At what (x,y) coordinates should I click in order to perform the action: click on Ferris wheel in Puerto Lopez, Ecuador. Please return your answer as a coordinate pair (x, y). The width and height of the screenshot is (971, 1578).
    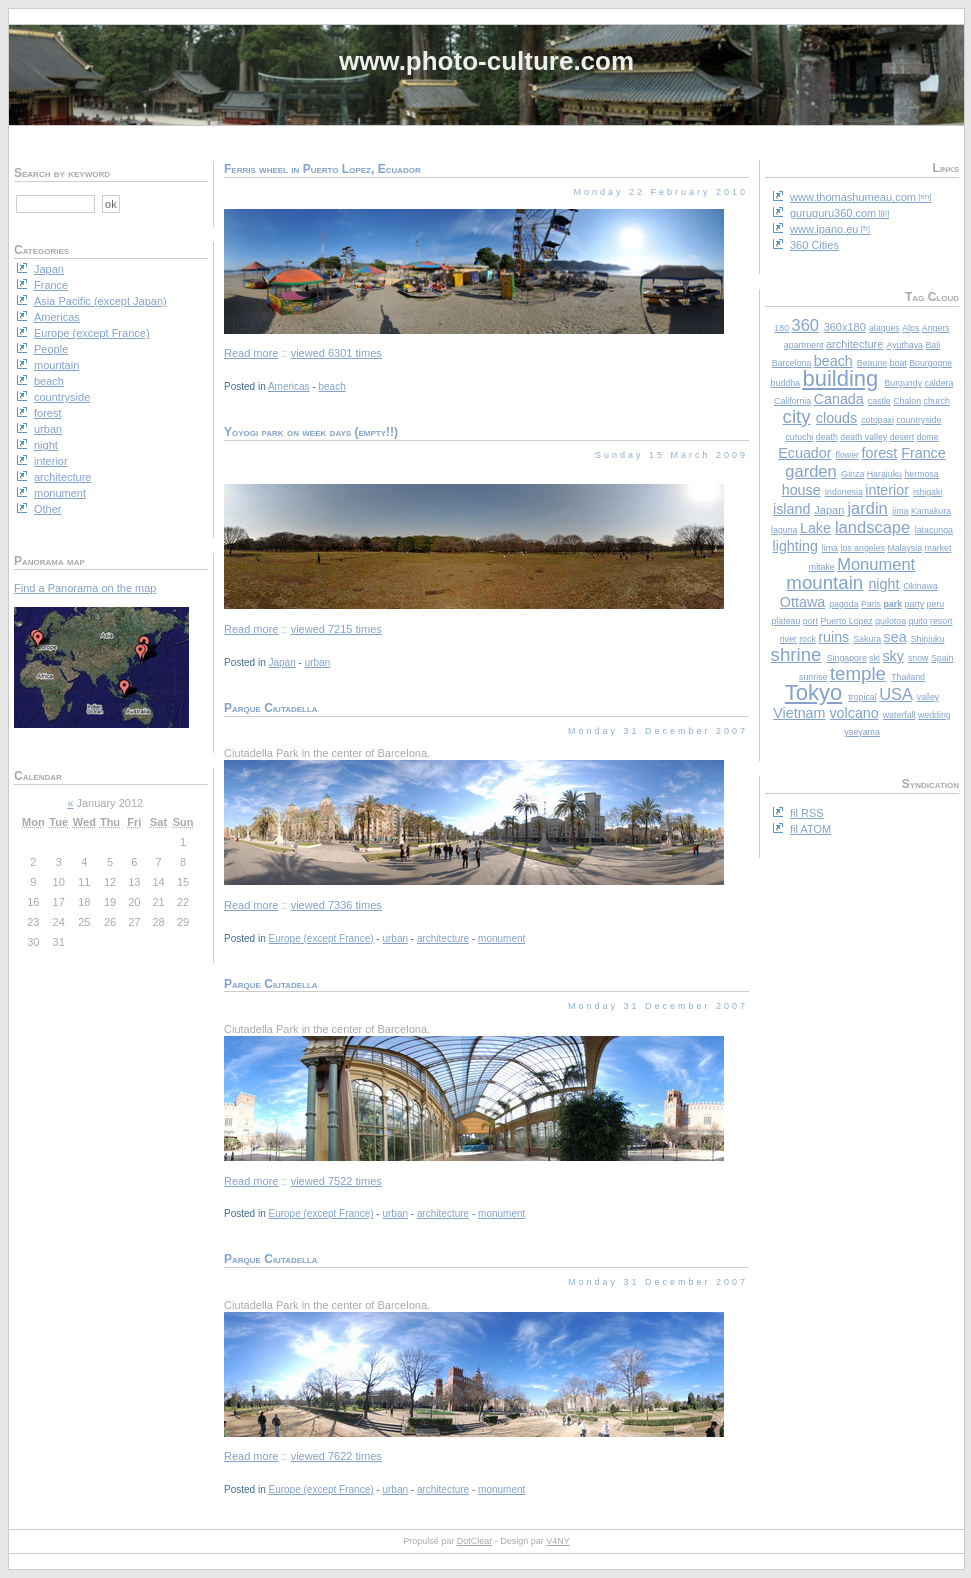
    Looking at the image, I should click on (322, 169).